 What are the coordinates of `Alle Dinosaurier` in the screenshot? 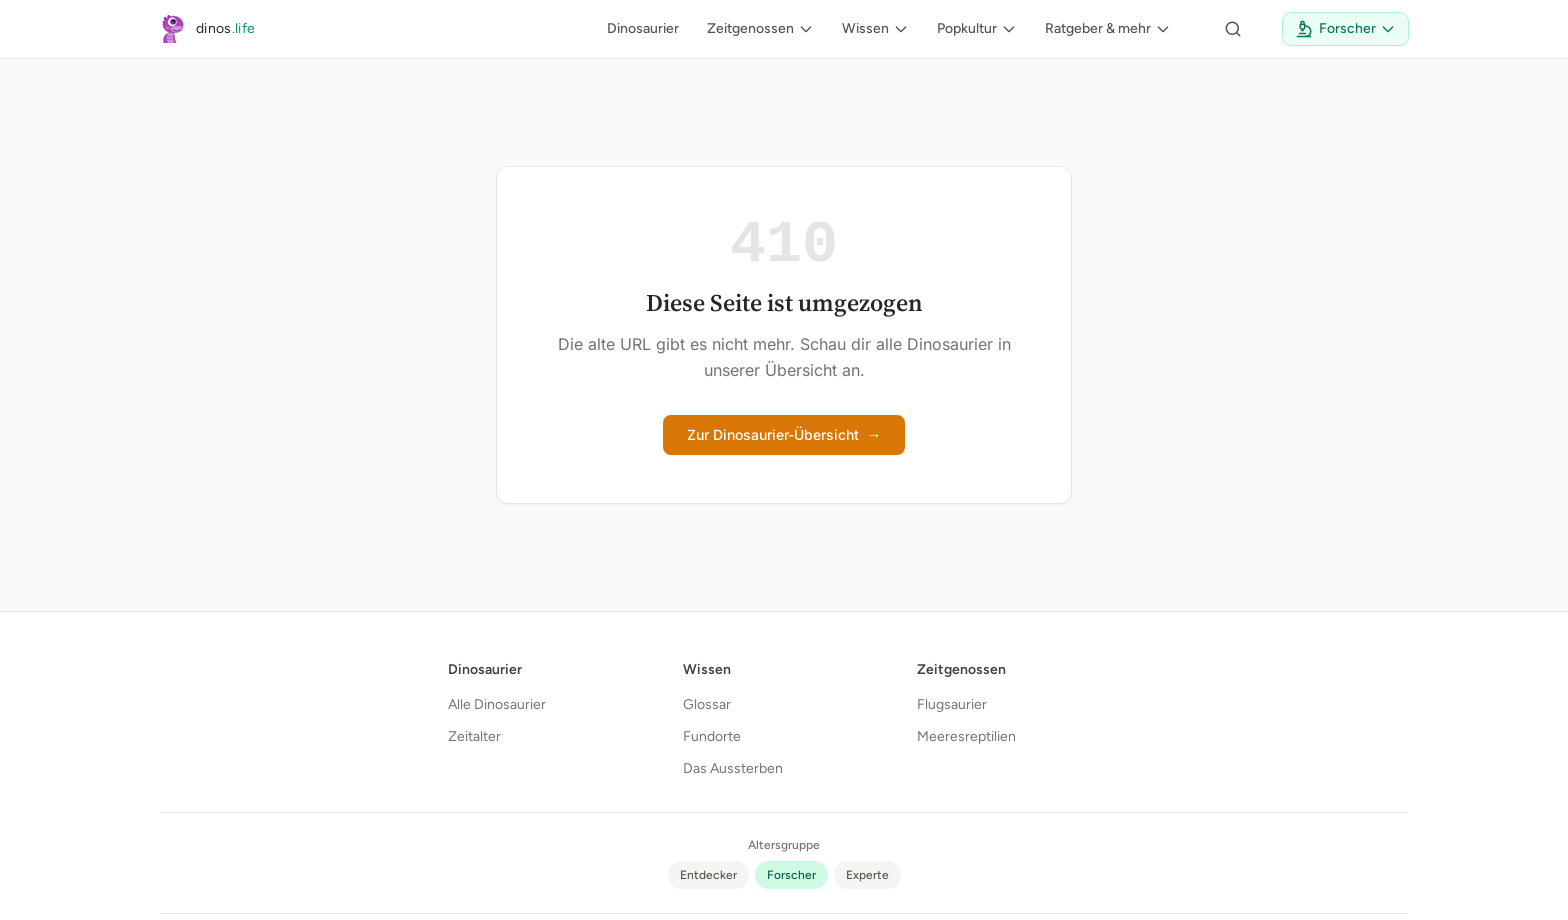 It's located at (497, 704).